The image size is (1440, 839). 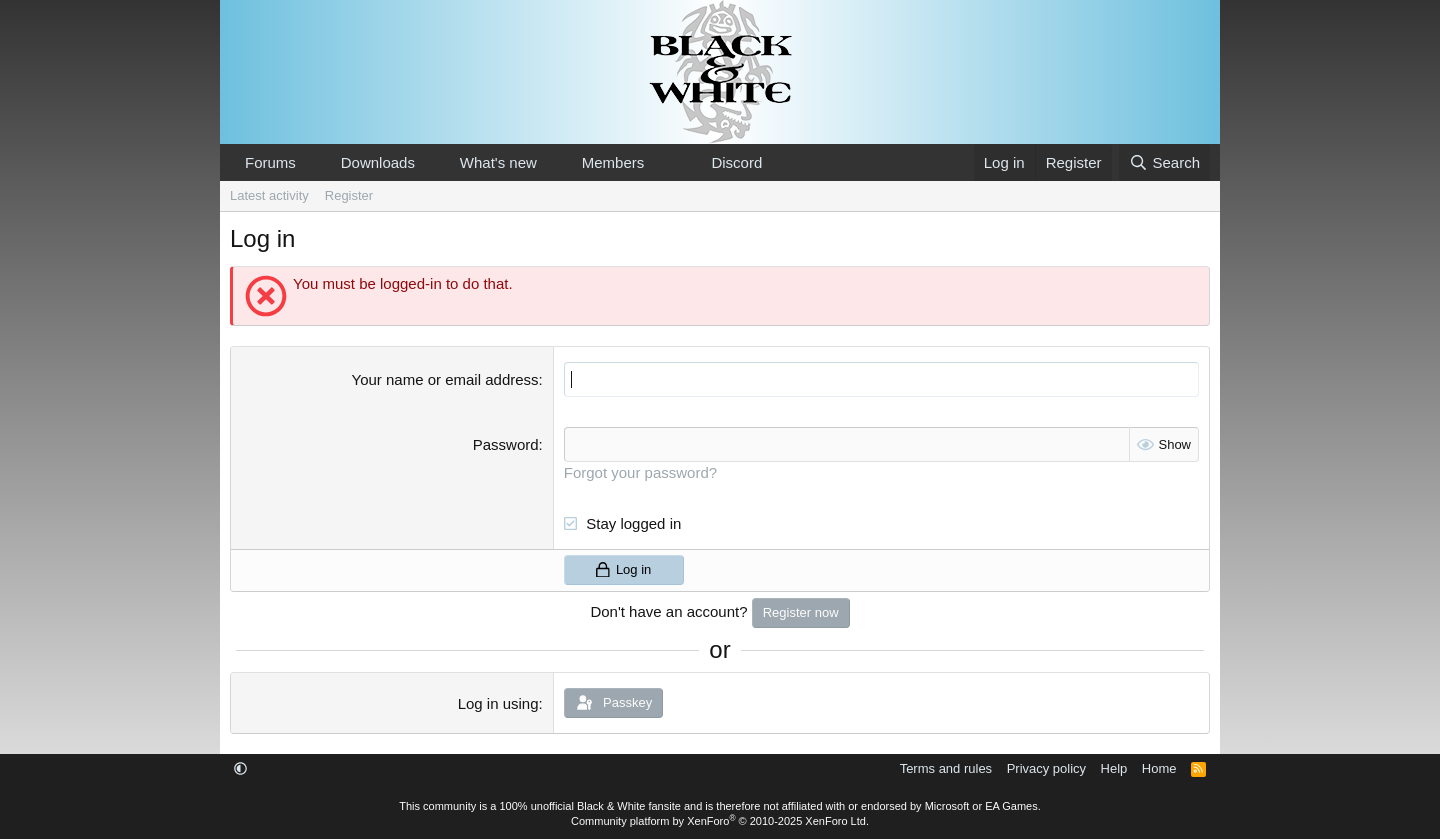 What do you see at coordinates (736, 162) in the screenshot?
I see `Discord` at bounding box center [736, 162].